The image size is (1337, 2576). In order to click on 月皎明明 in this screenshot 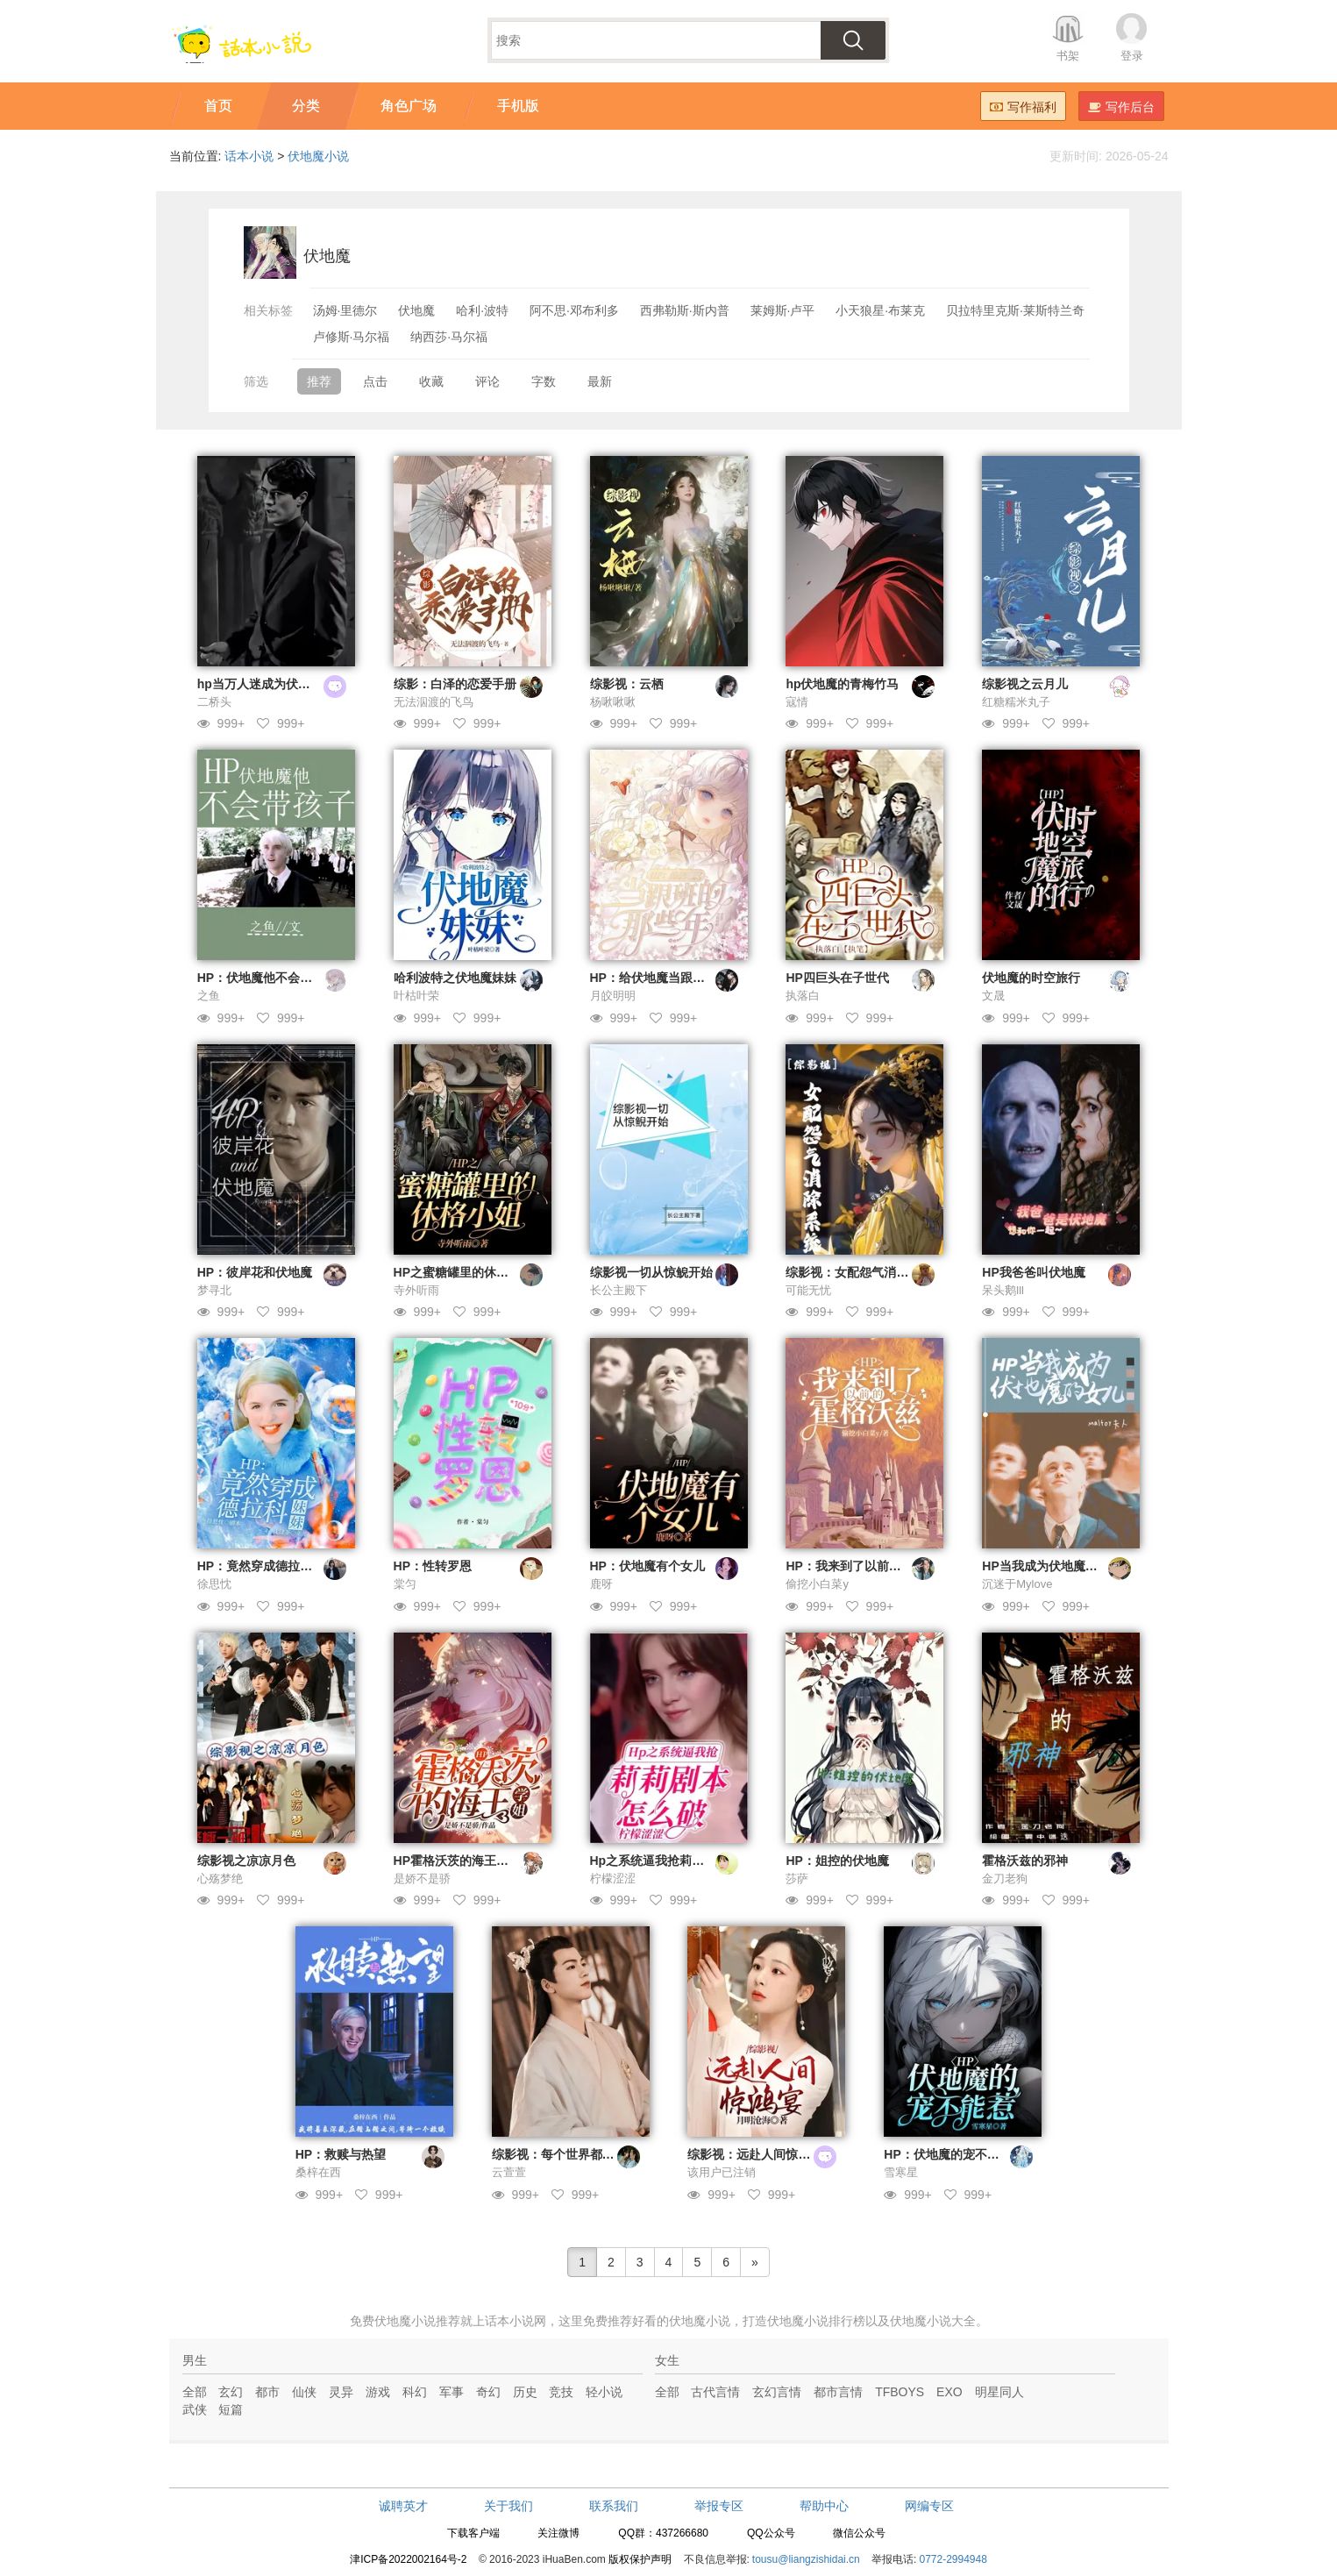, I will do `click(613, 995)`.